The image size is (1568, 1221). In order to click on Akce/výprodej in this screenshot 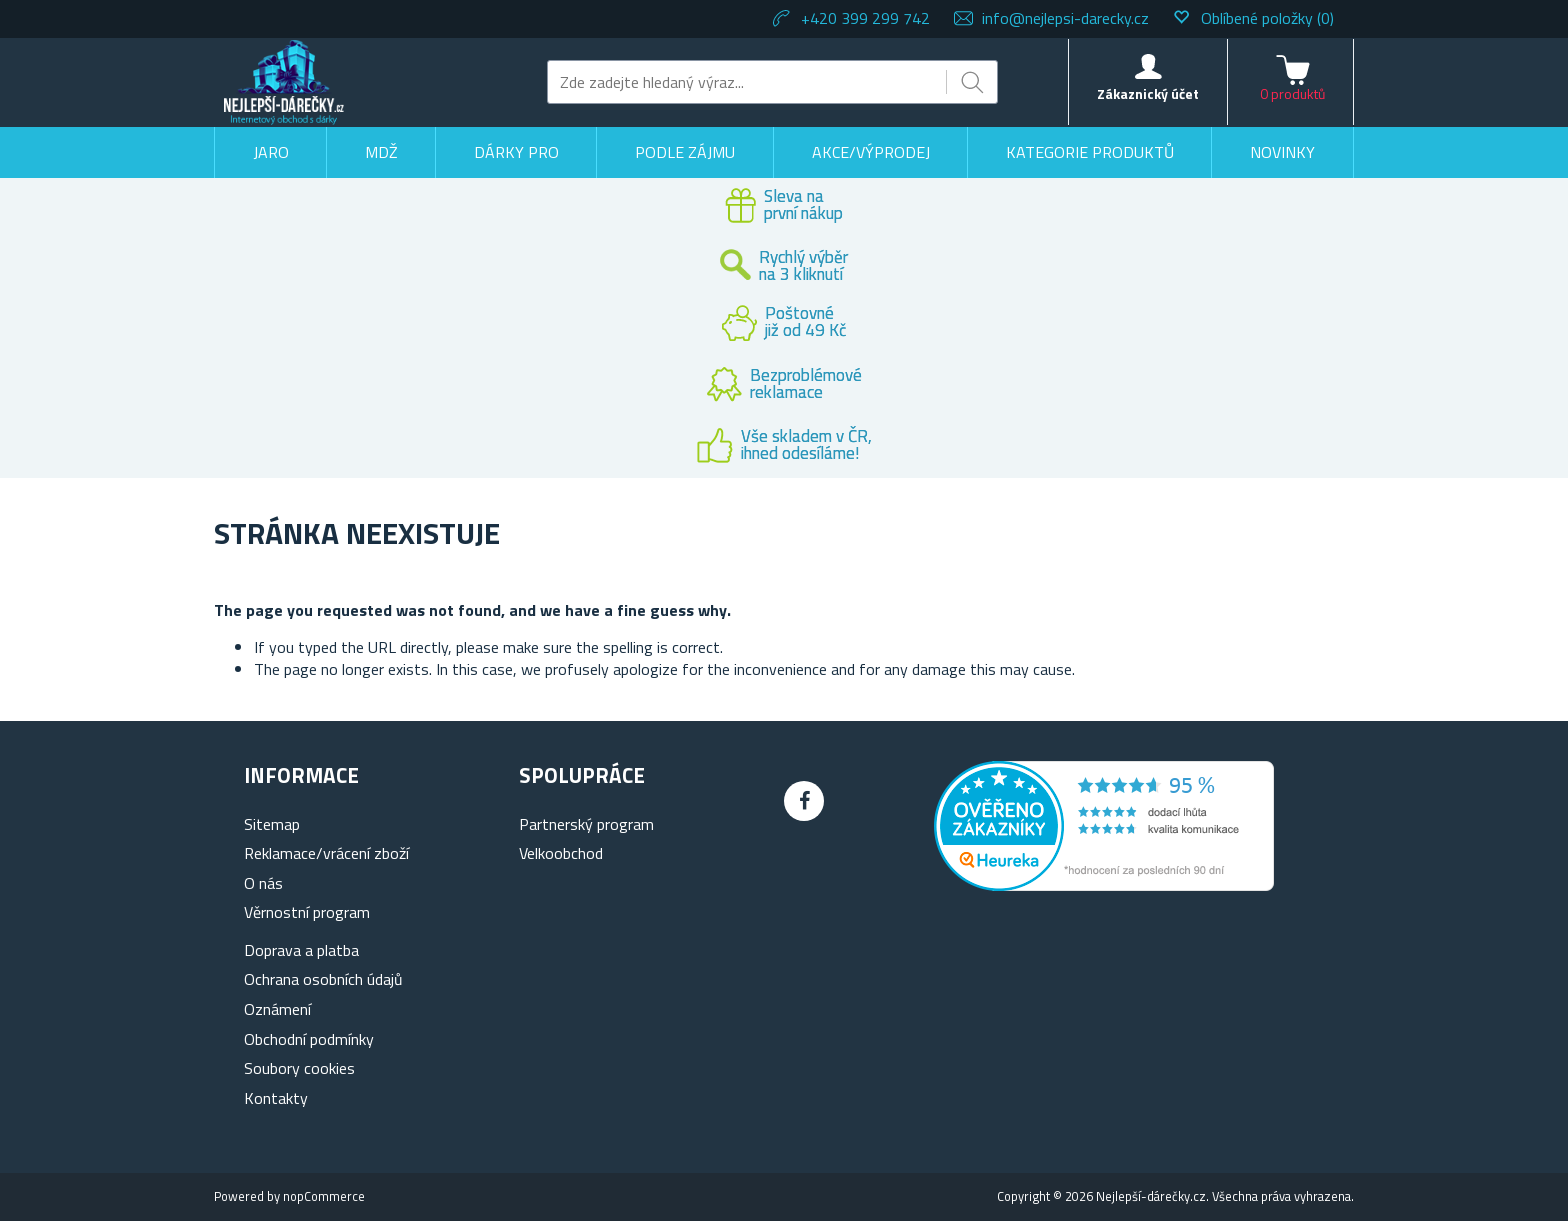, I will do `click(871, 152)`.